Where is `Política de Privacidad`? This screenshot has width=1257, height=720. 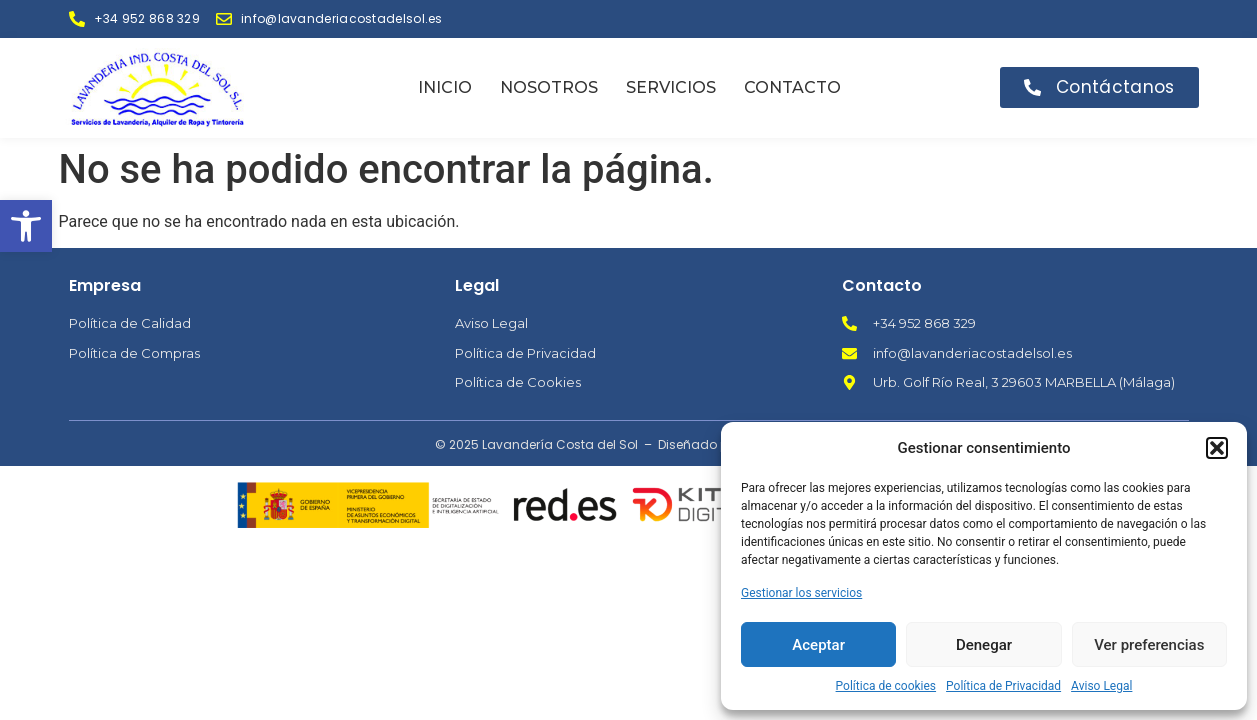
Política de Privacidad is located at coordinates (1003, 686).